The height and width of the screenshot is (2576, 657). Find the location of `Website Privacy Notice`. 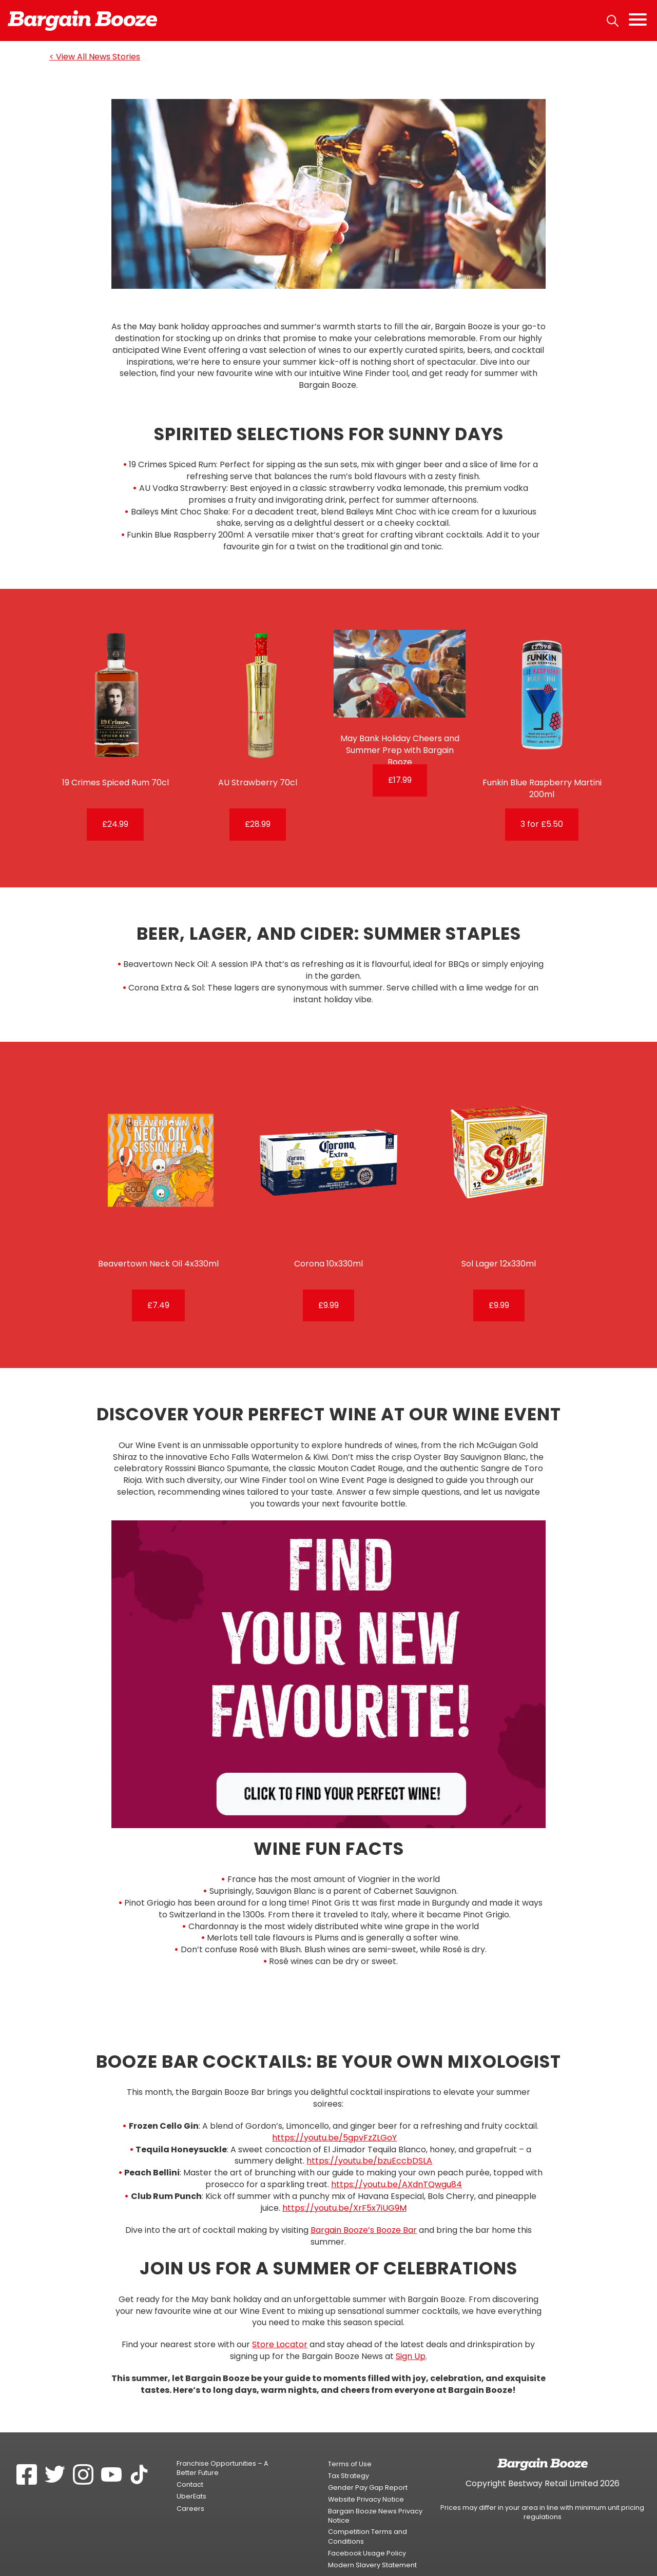

Website Privacy Notice is located at coordinates (366, 2479).